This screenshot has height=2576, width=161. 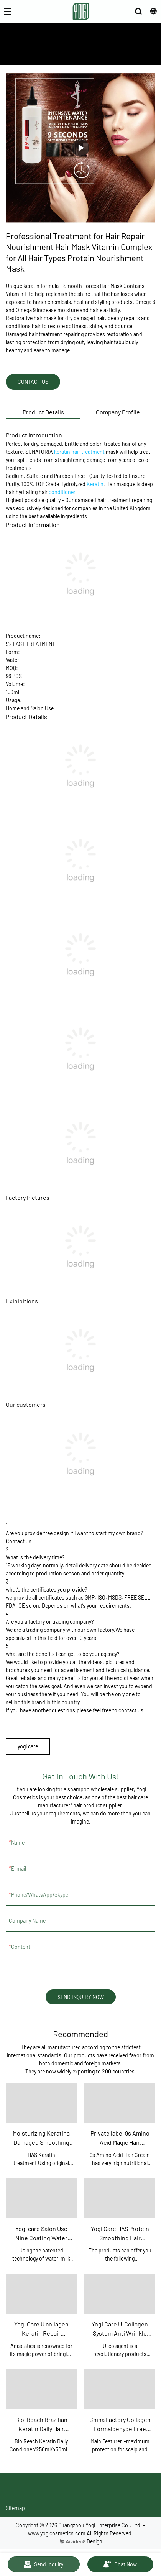 What do you see at coordinates (62, 492) in the screenshot?
I see `conditioner` at bounding box center [62, 492].